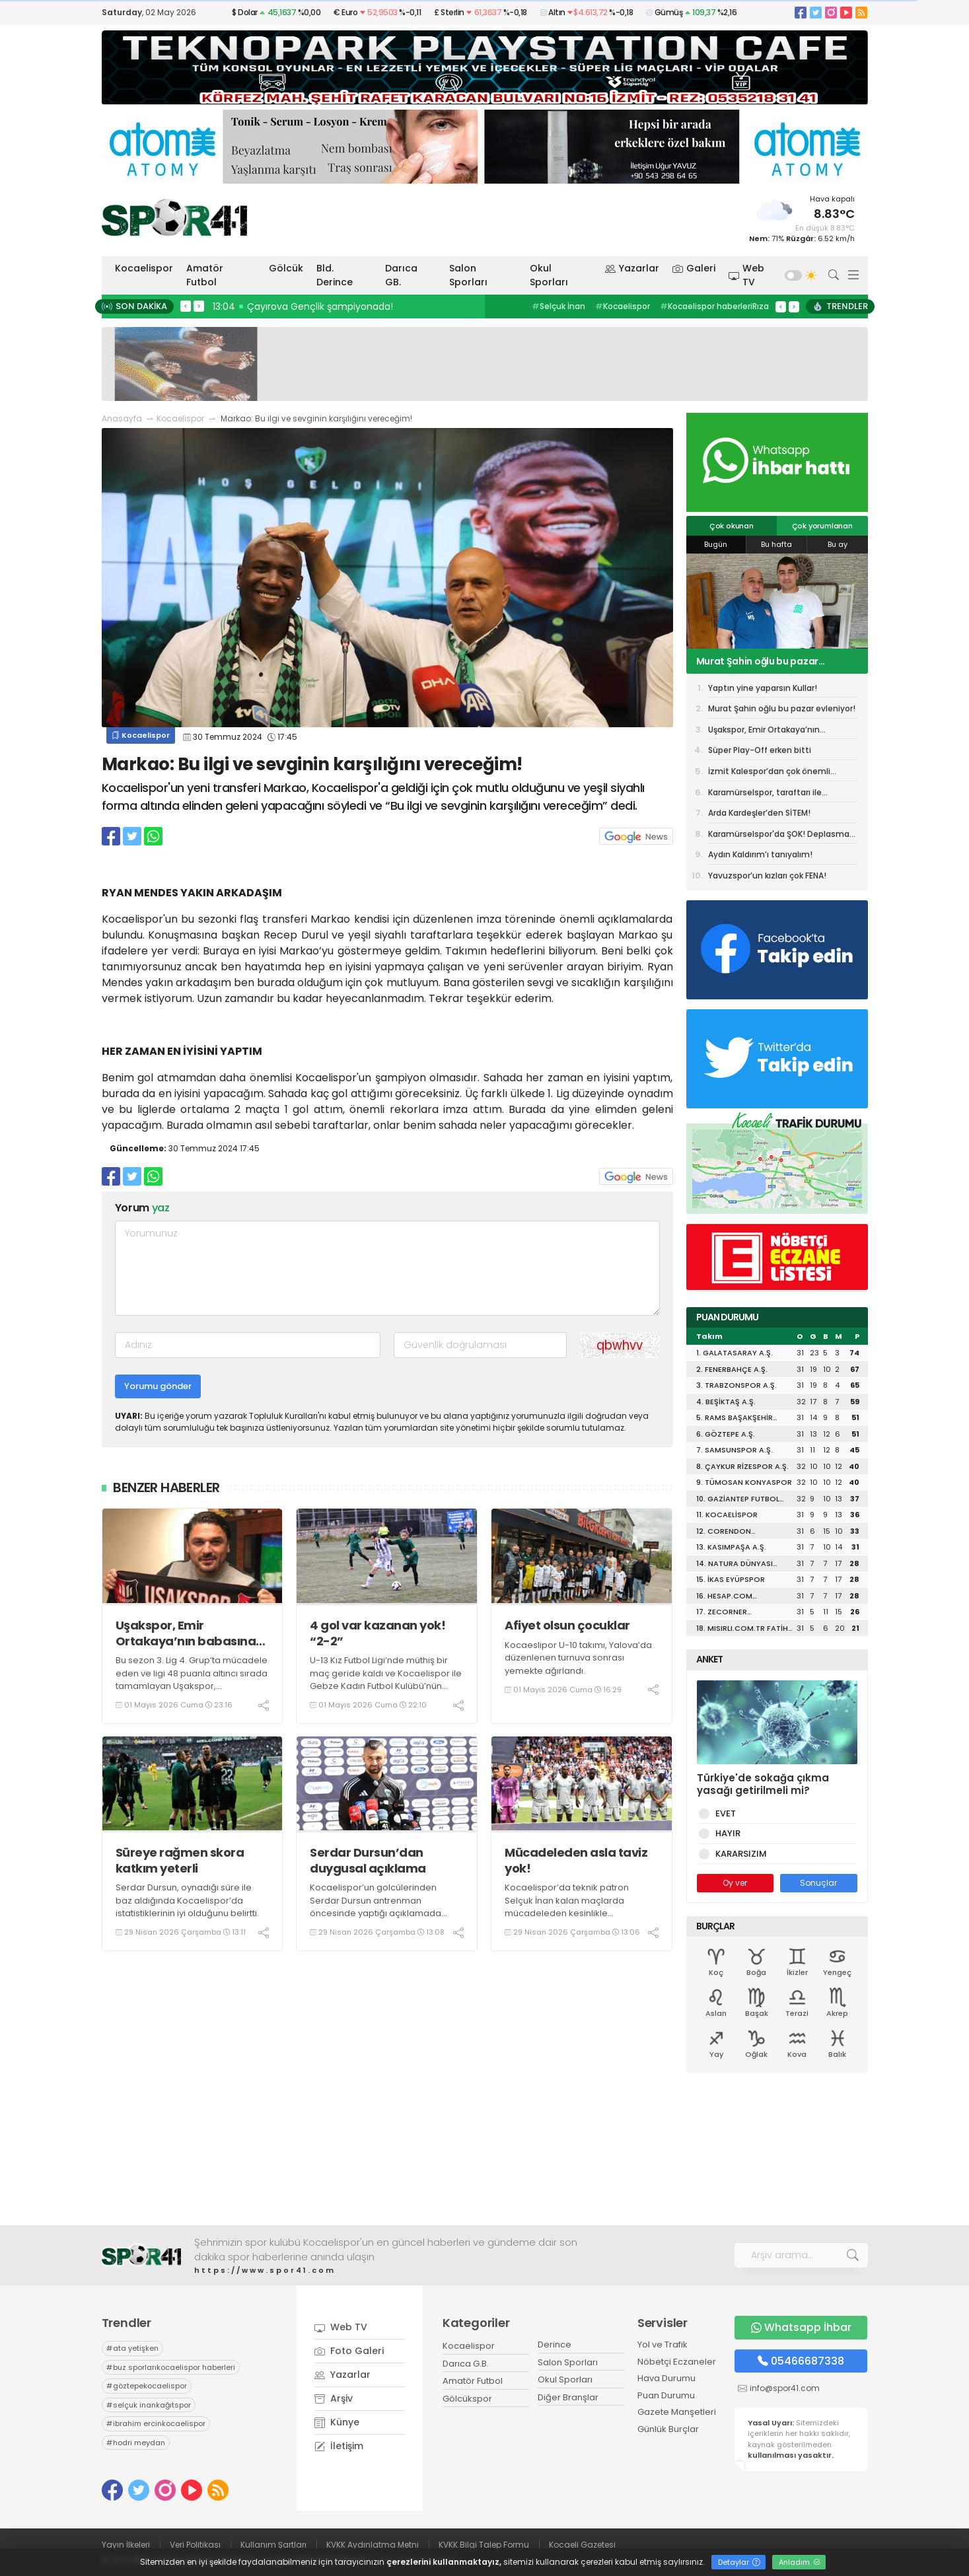 The image size is (969, 2576). What do you see at coordinates (186, 306) in the screenshot?
I see `< [presentation]` at bounding box center [186, 306].